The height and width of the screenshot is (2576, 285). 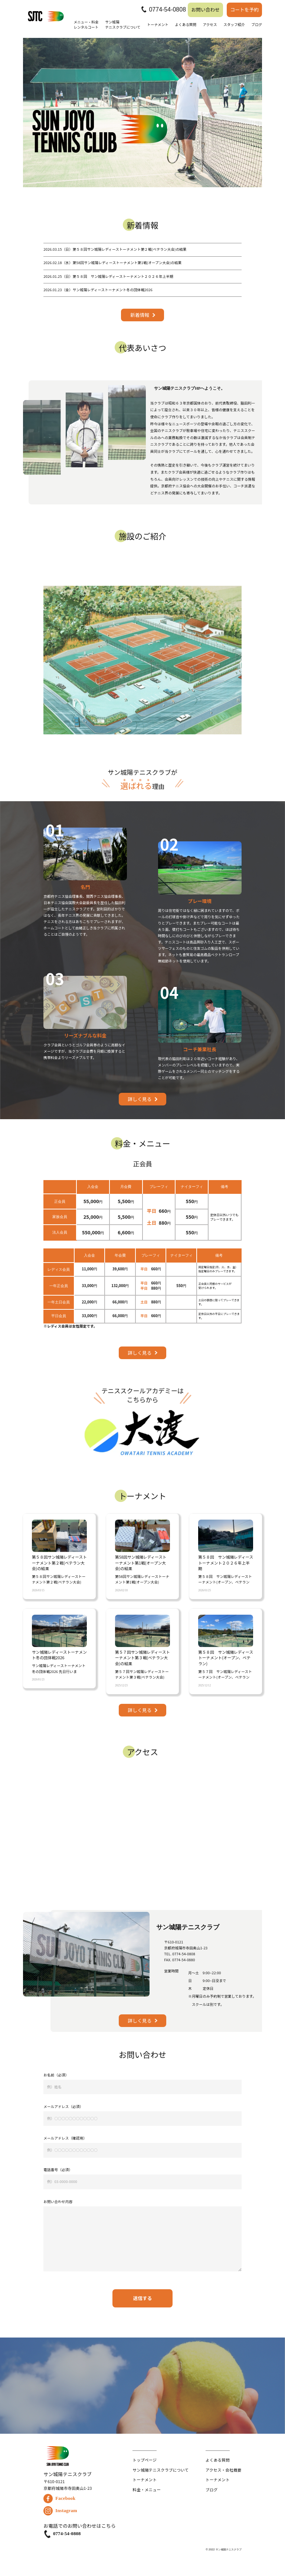 I want to click on 料金・メニュー, so click(x=146, y=2489).